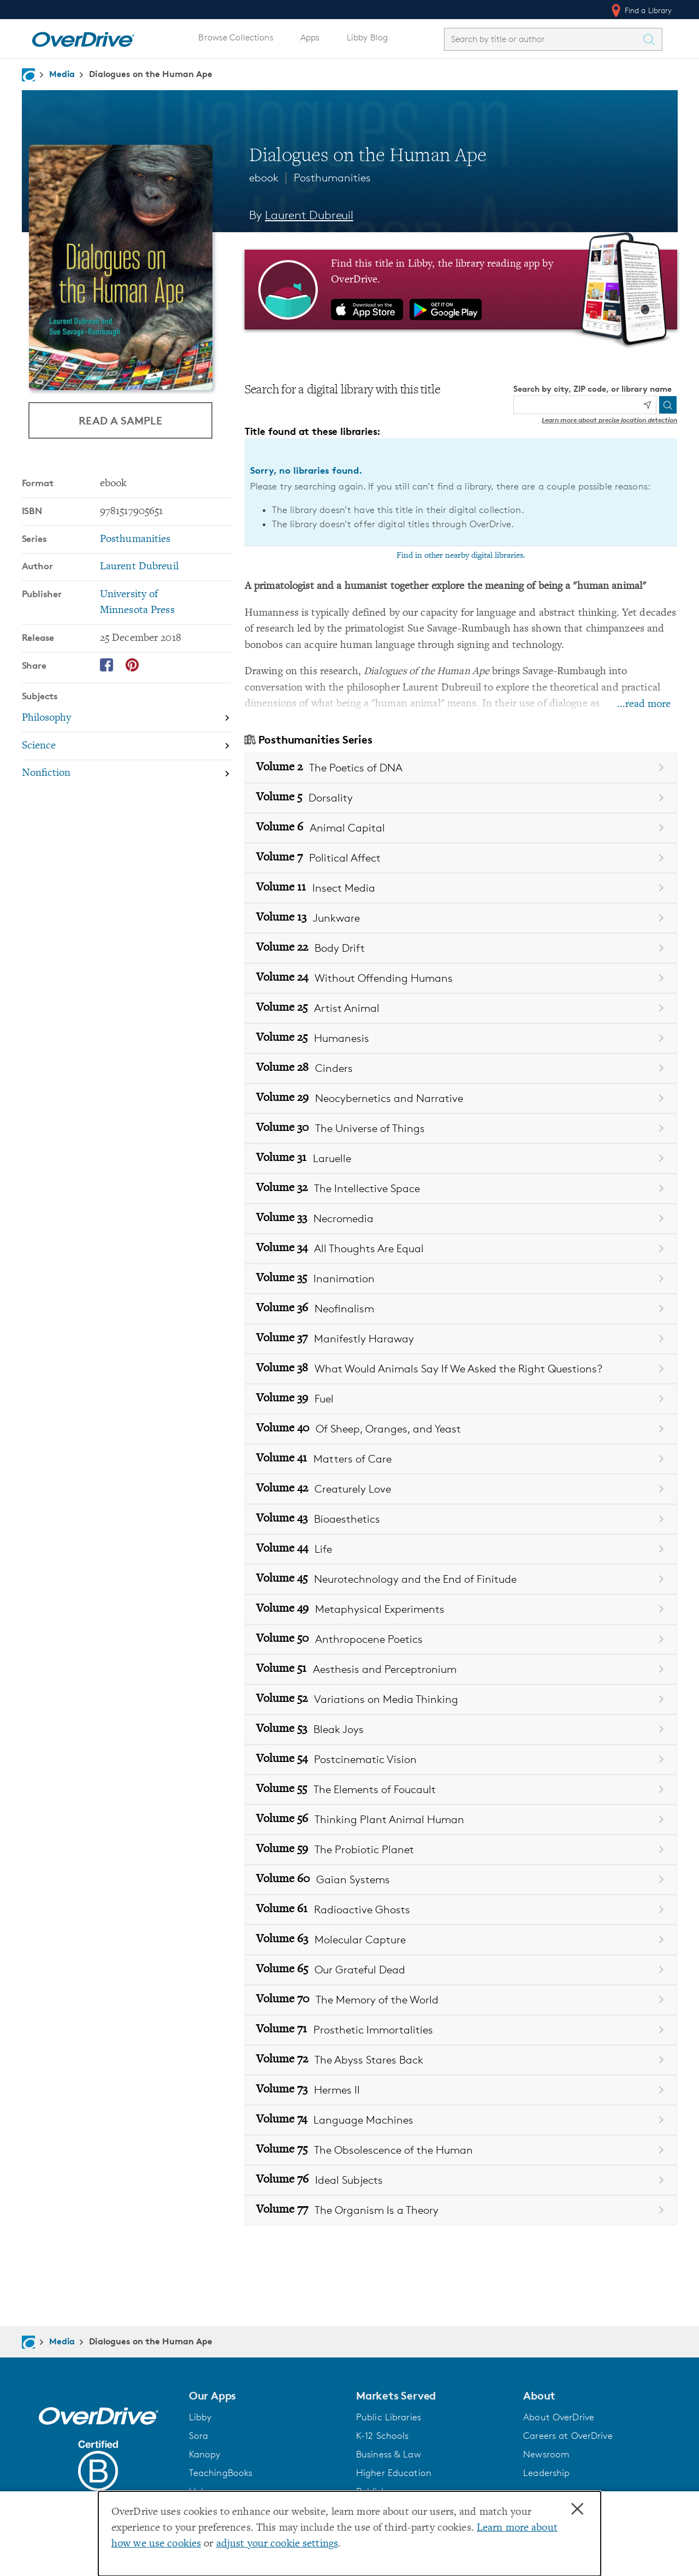  What do you see at coordinates (388, 2454) in the screenshot?
I see `Business & Law` at bounding box center [388, 2454].